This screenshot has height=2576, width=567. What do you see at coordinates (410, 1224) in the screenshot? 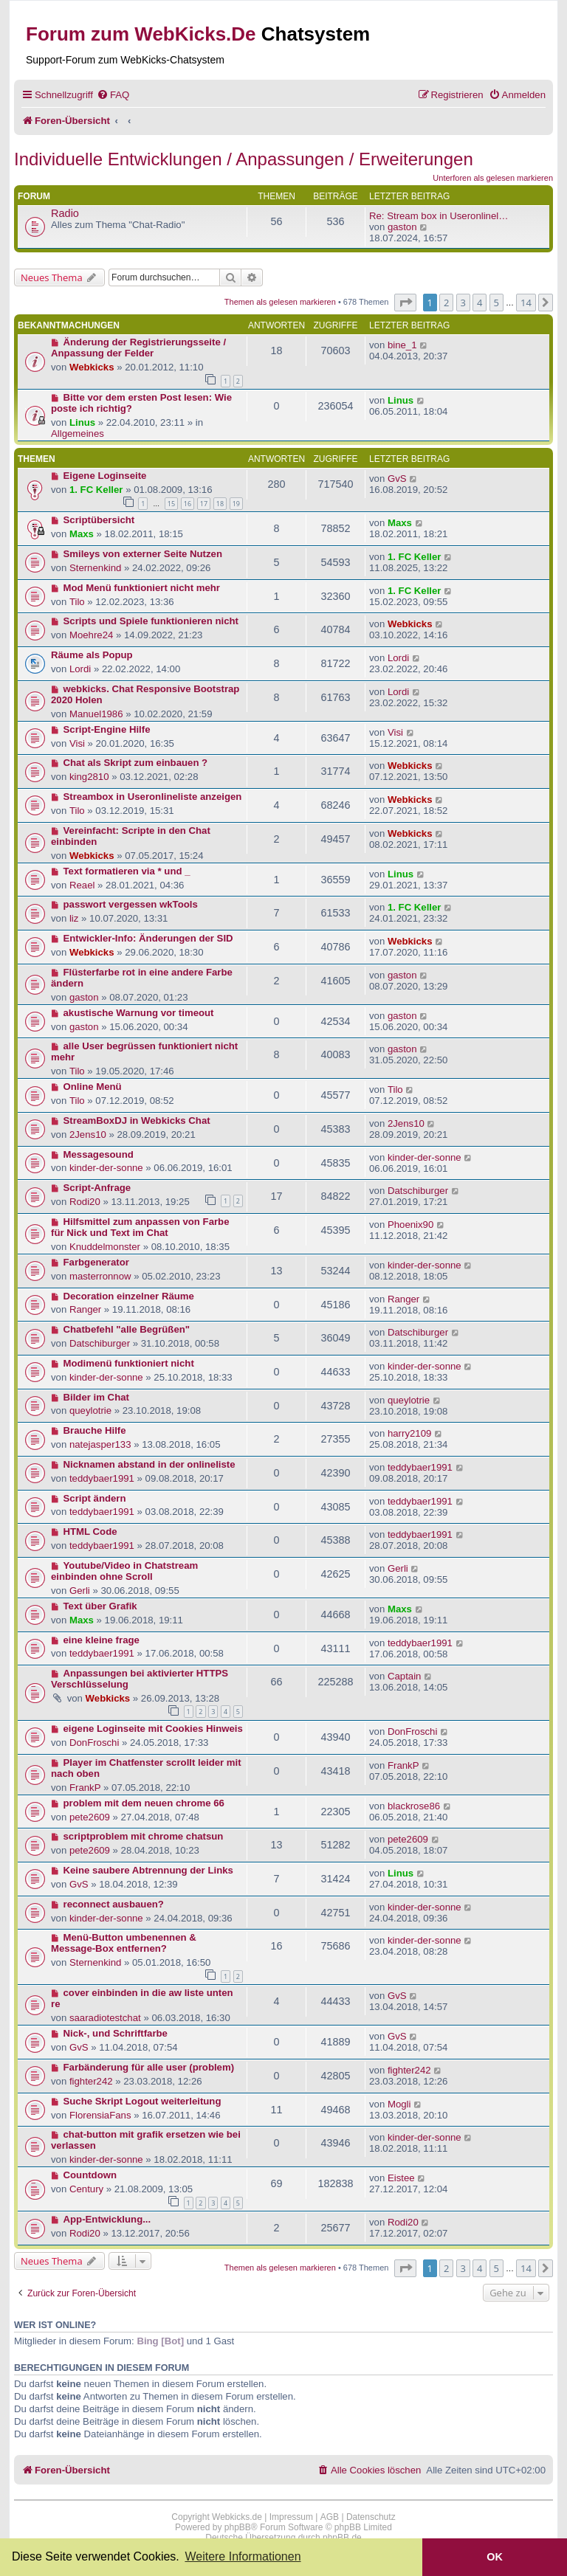
I see `Phoenix90` at bounding box center [410, 1224].